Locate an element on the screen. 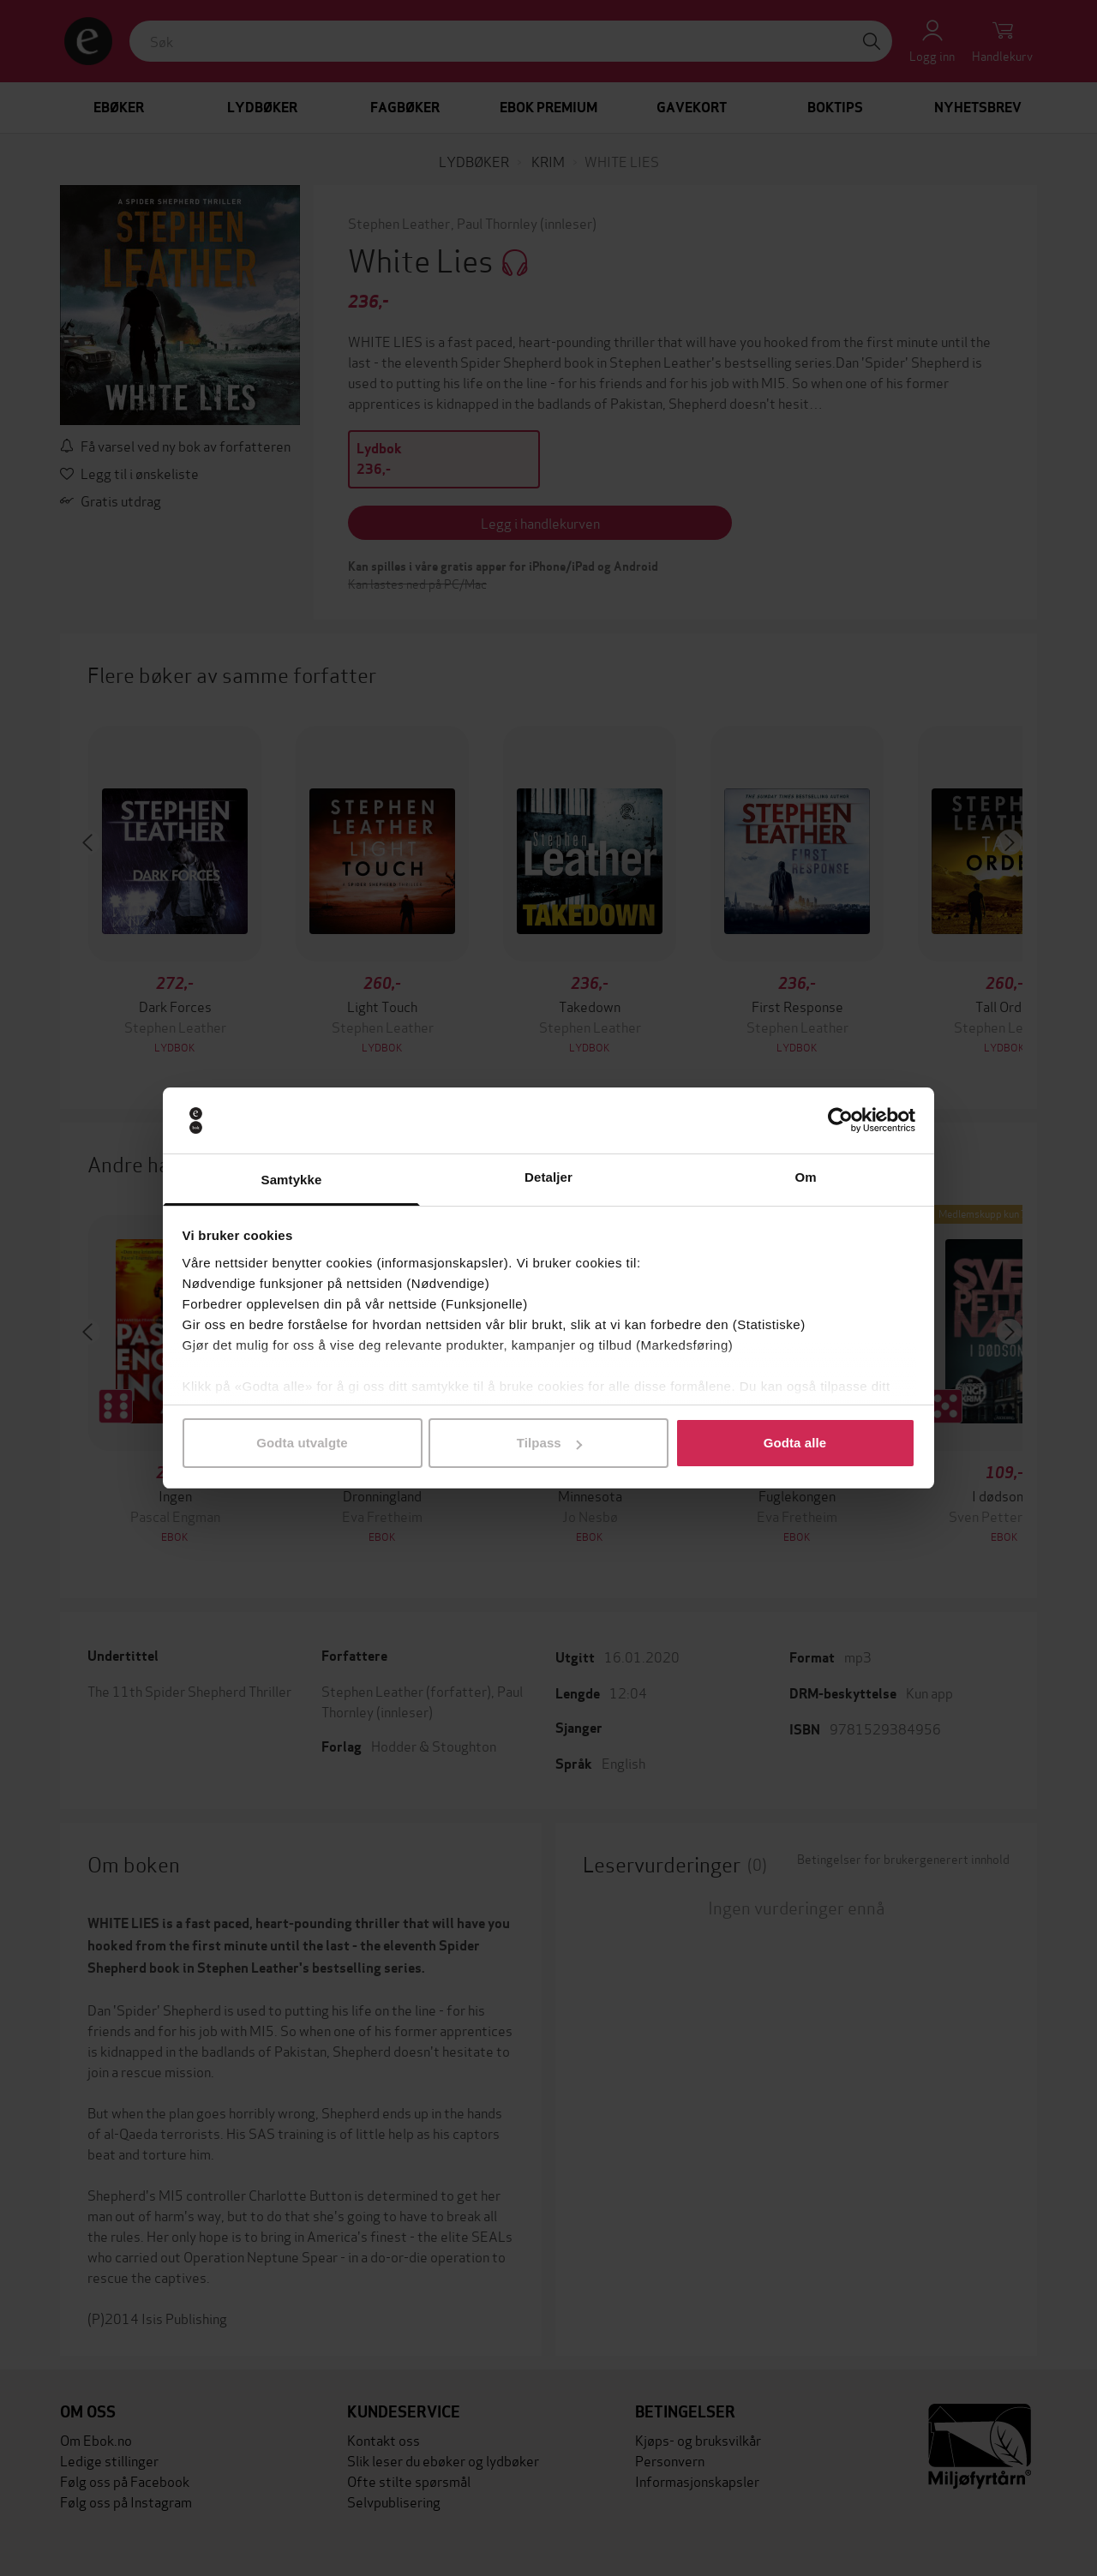 The image size is (1097, 2576). Samtykke [tab] is located at coordinates (291, 1179).